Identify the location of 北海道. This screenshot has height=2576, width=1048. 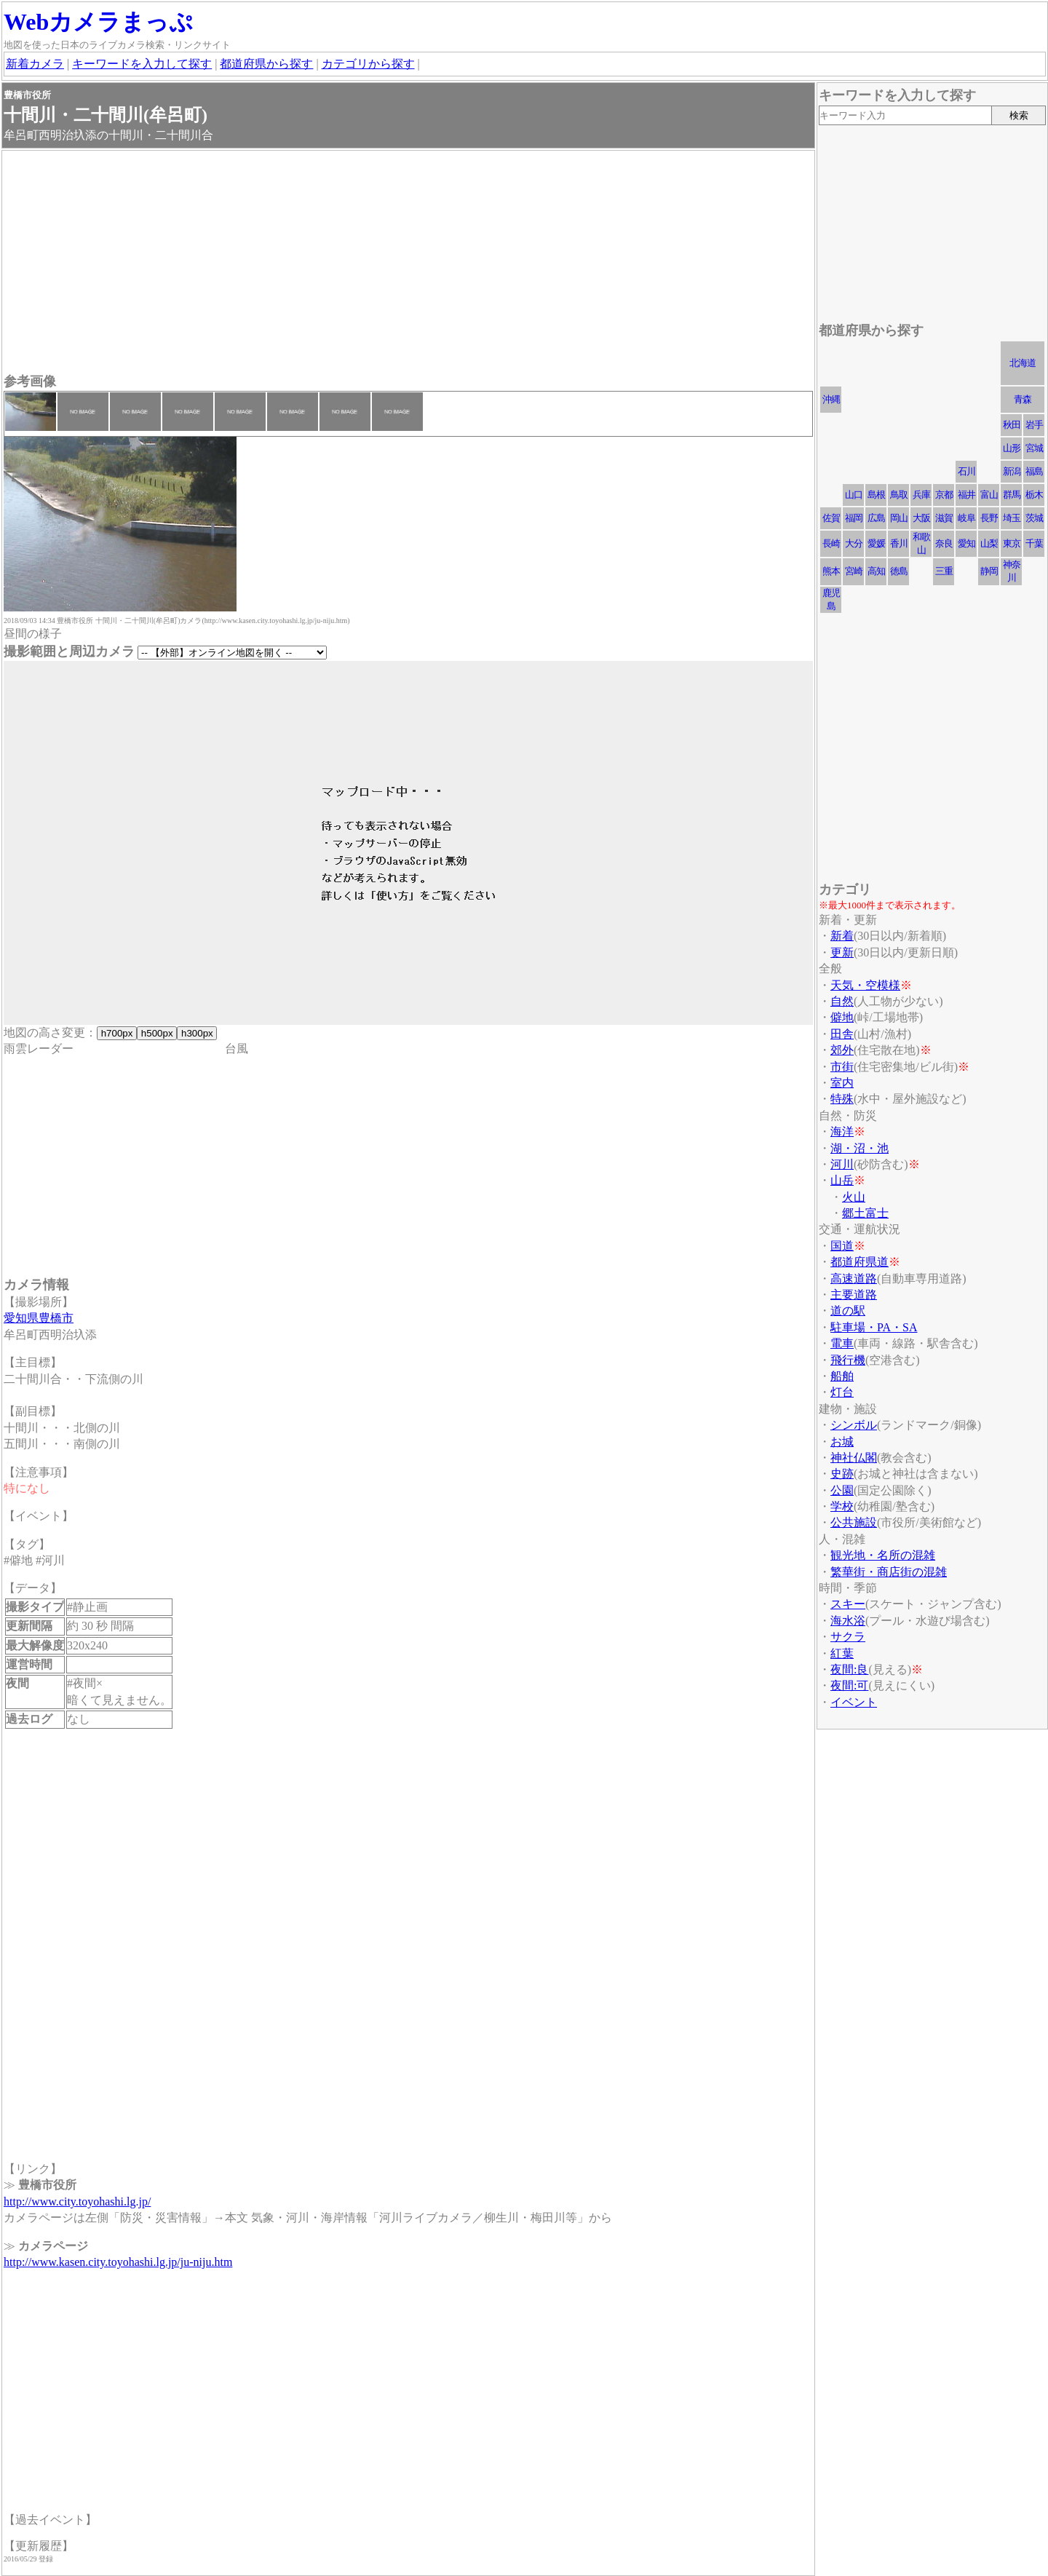
(1022, 362).